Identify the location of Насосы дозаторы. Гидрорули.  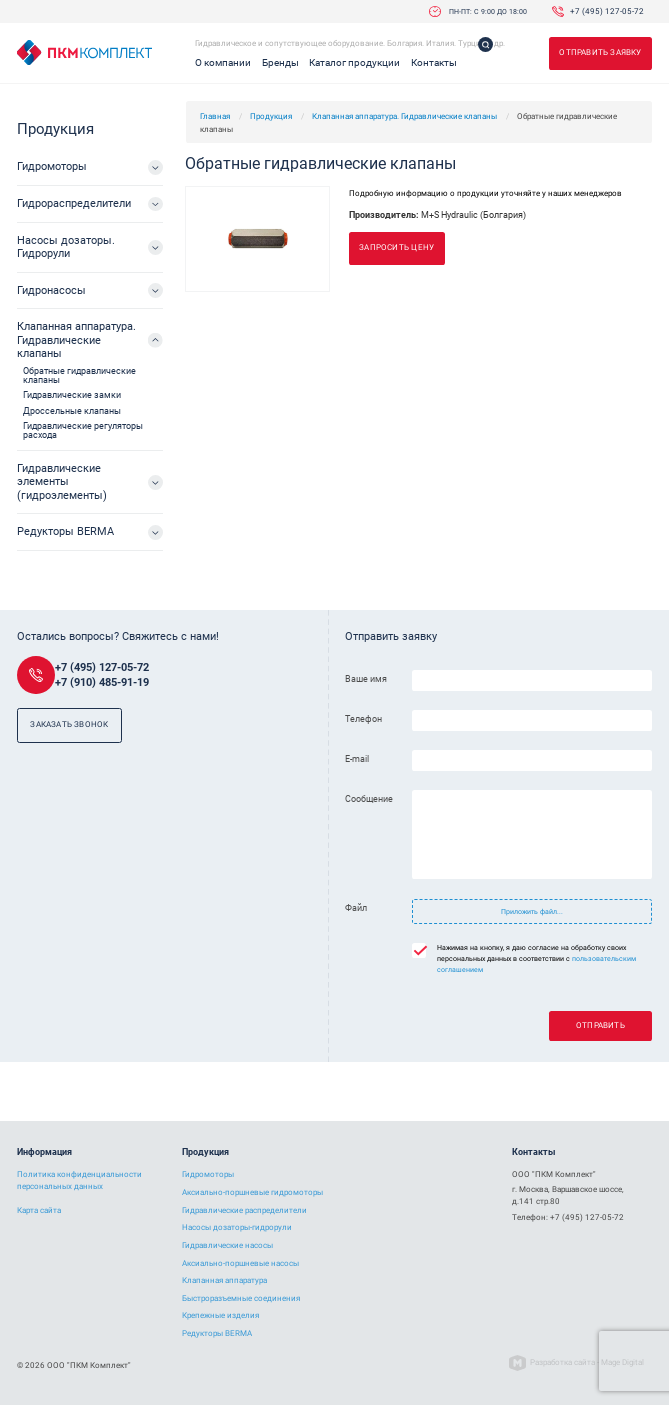
(66, 247).